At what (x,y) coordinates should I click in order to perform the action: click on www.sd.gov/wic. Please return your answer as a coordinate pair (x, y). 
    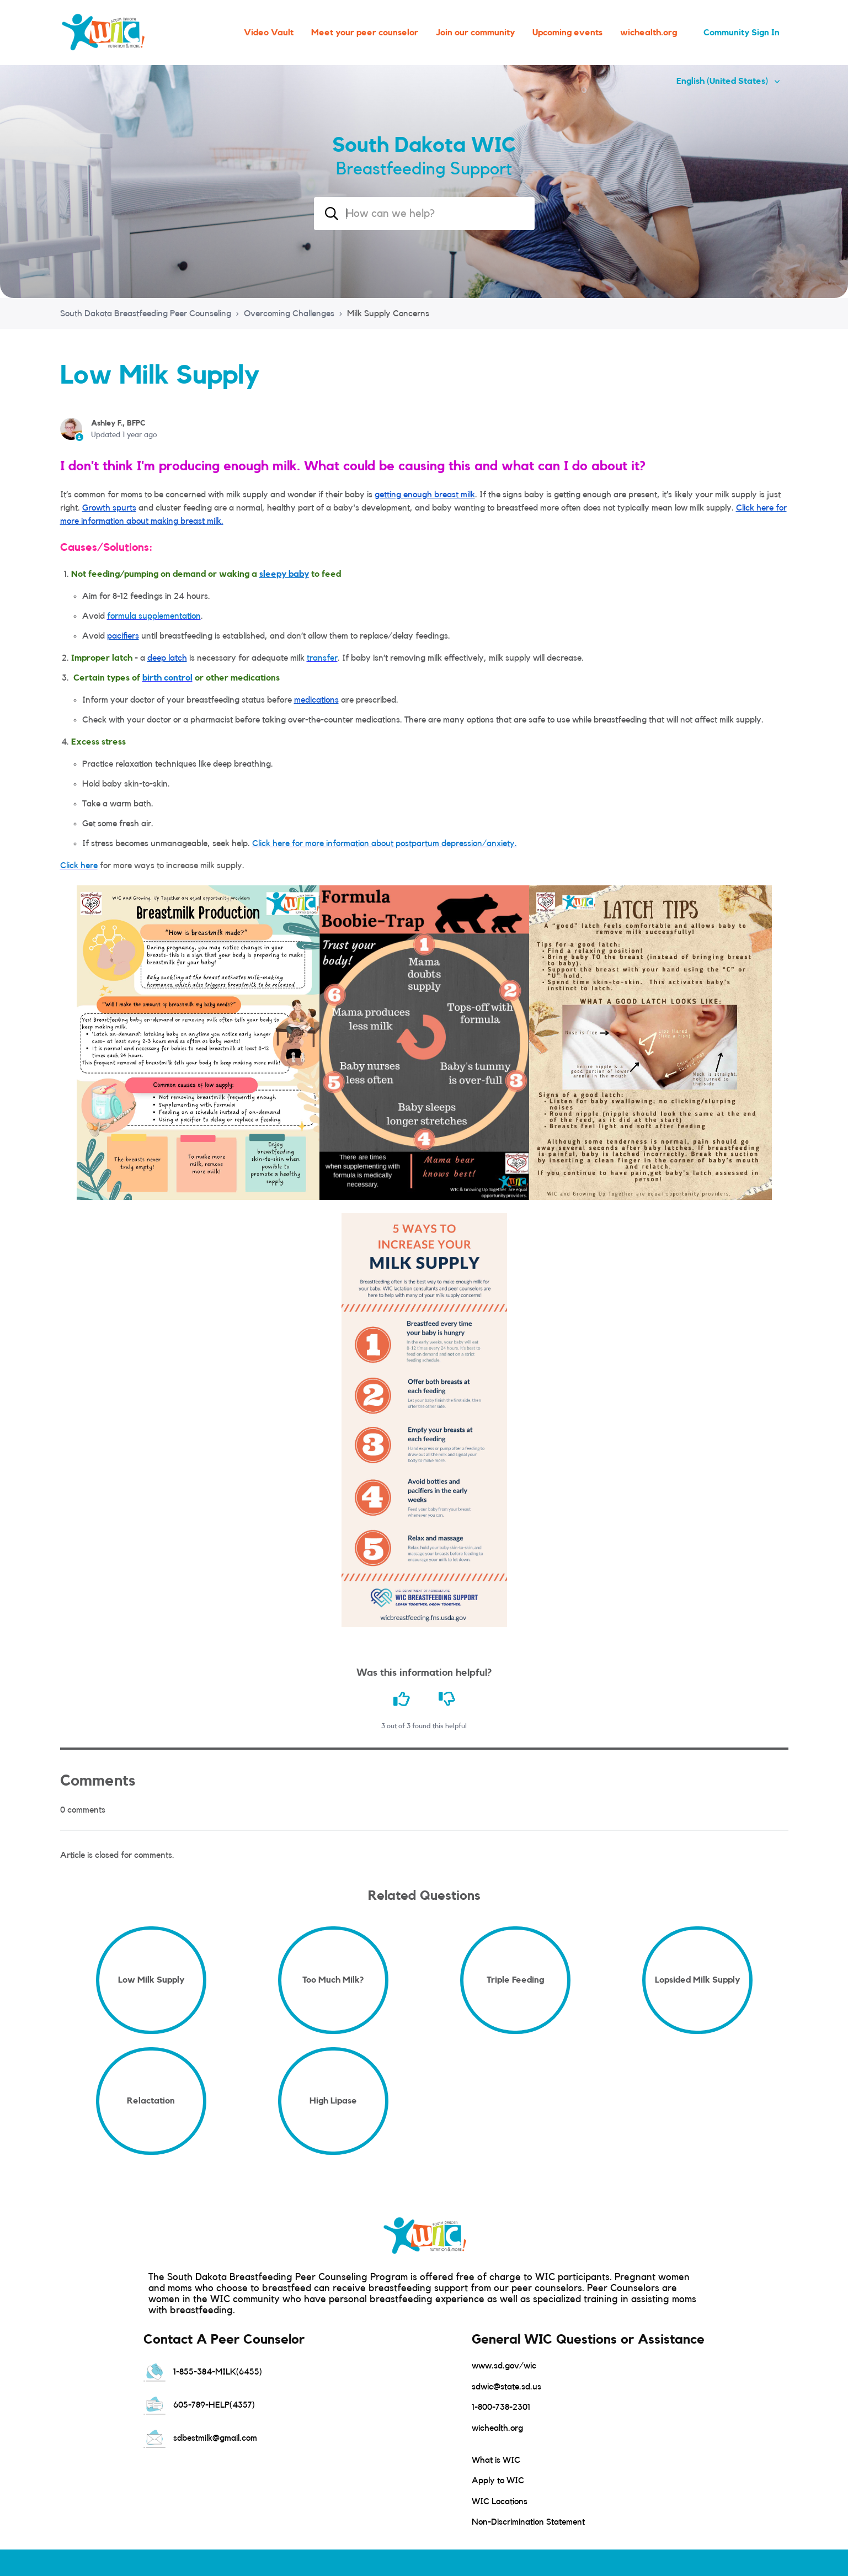
    Looking at the image, I should click on (504, 2365).